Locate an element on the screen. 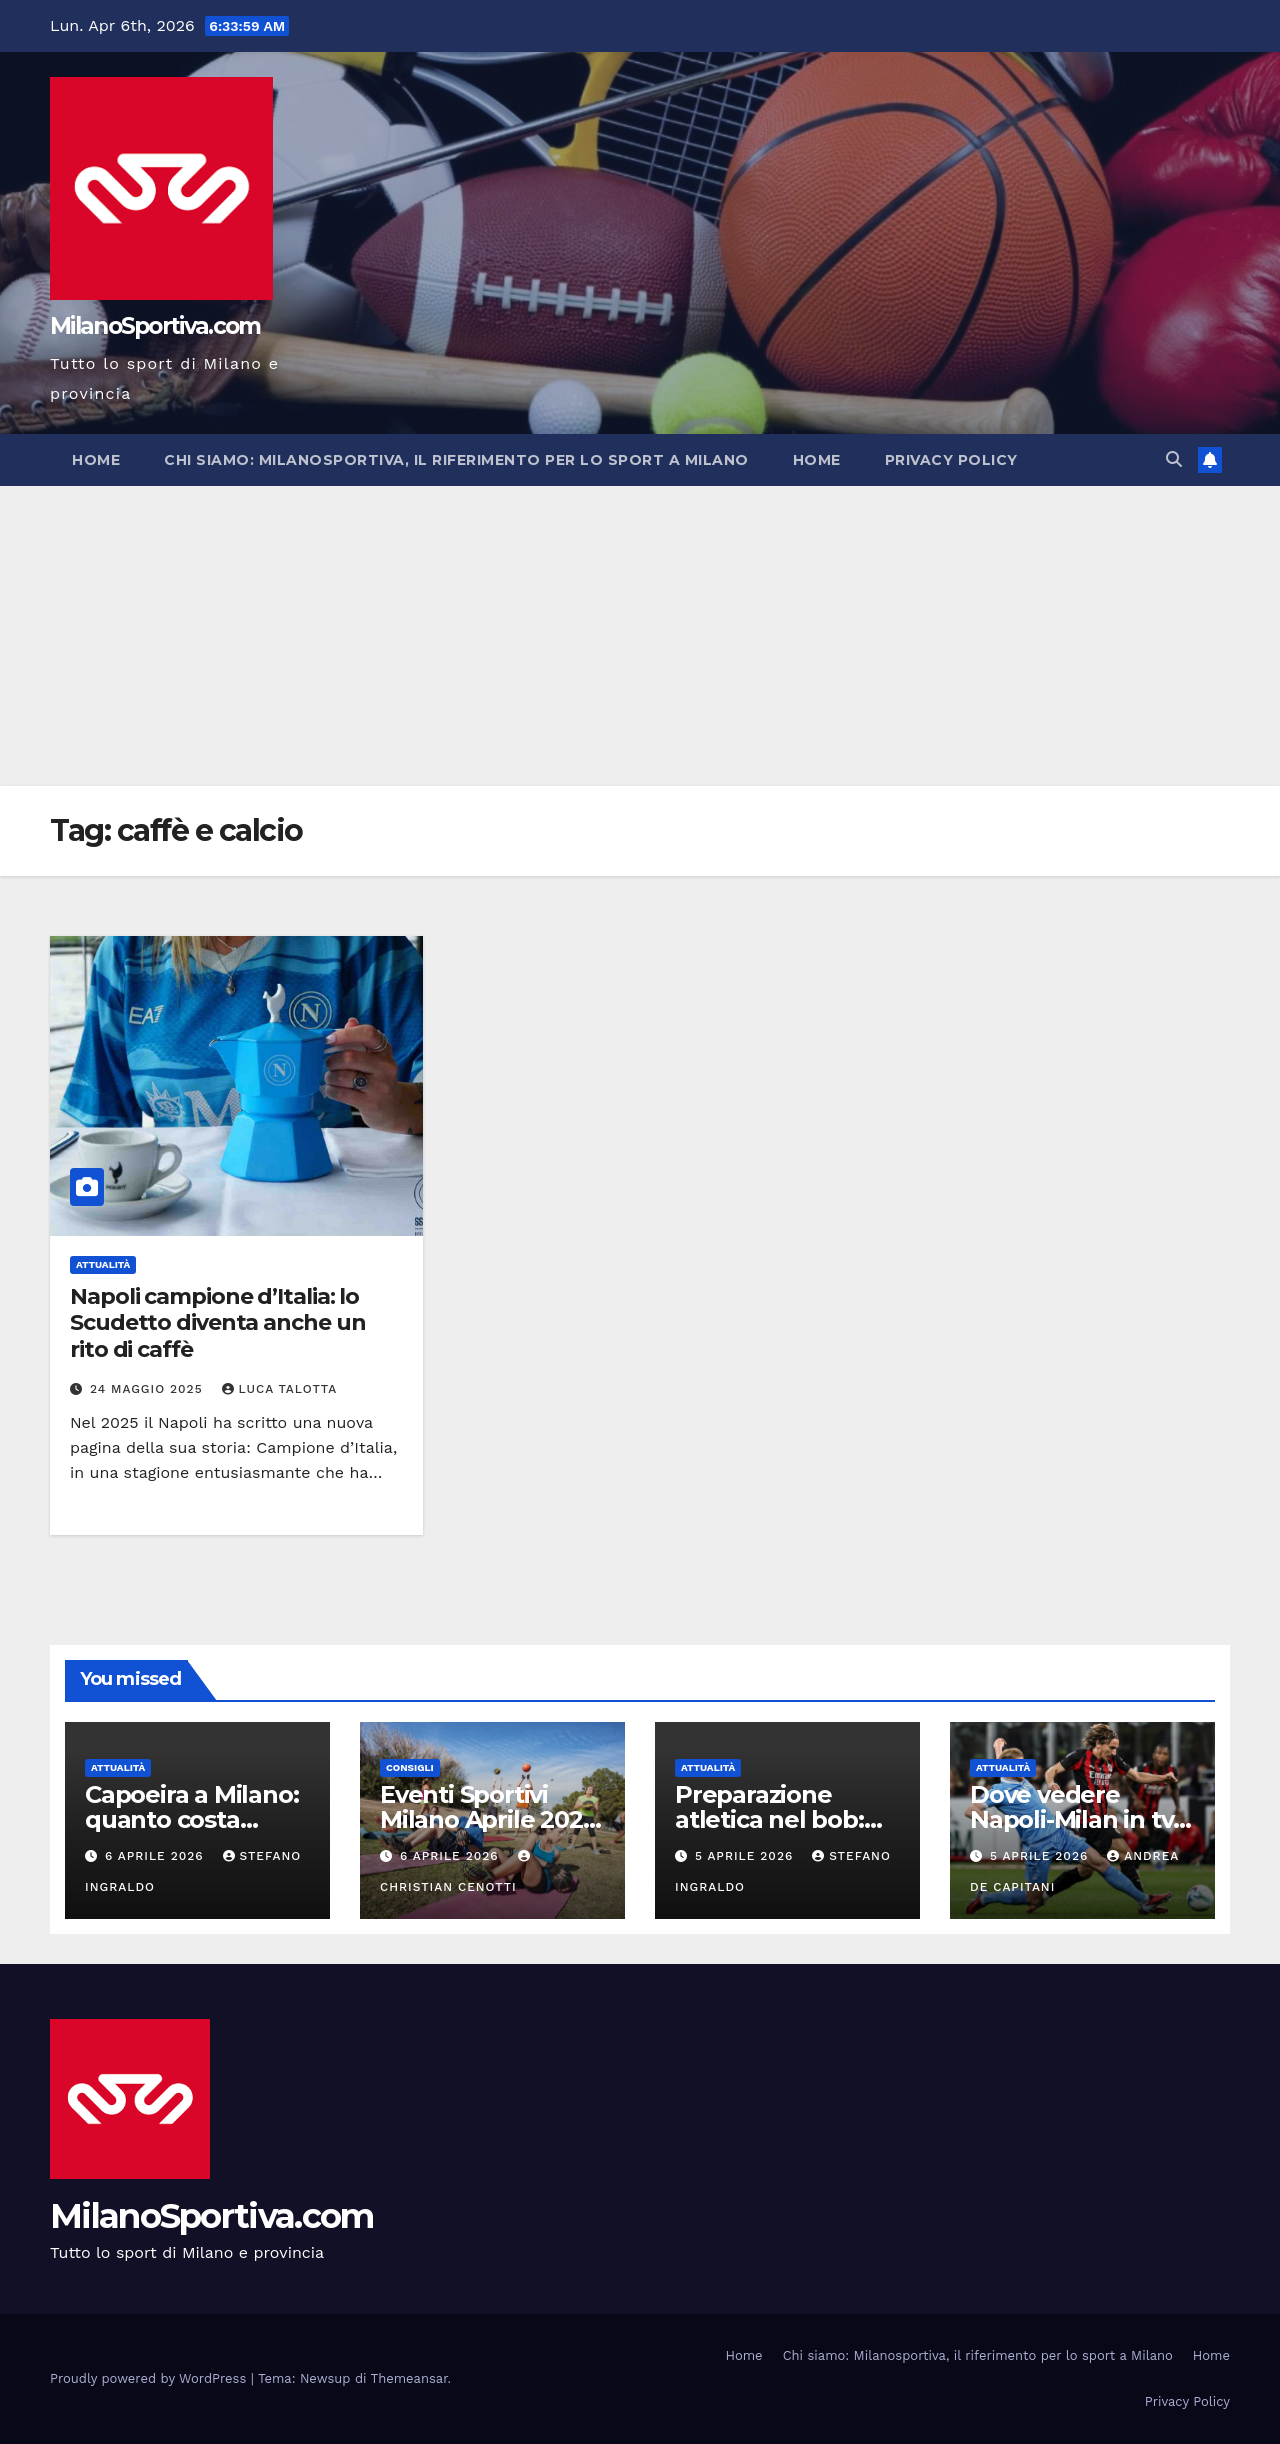 This screenshot has height=2444, width=1280. Luca Talotta is located at coordinates (280, 1389).